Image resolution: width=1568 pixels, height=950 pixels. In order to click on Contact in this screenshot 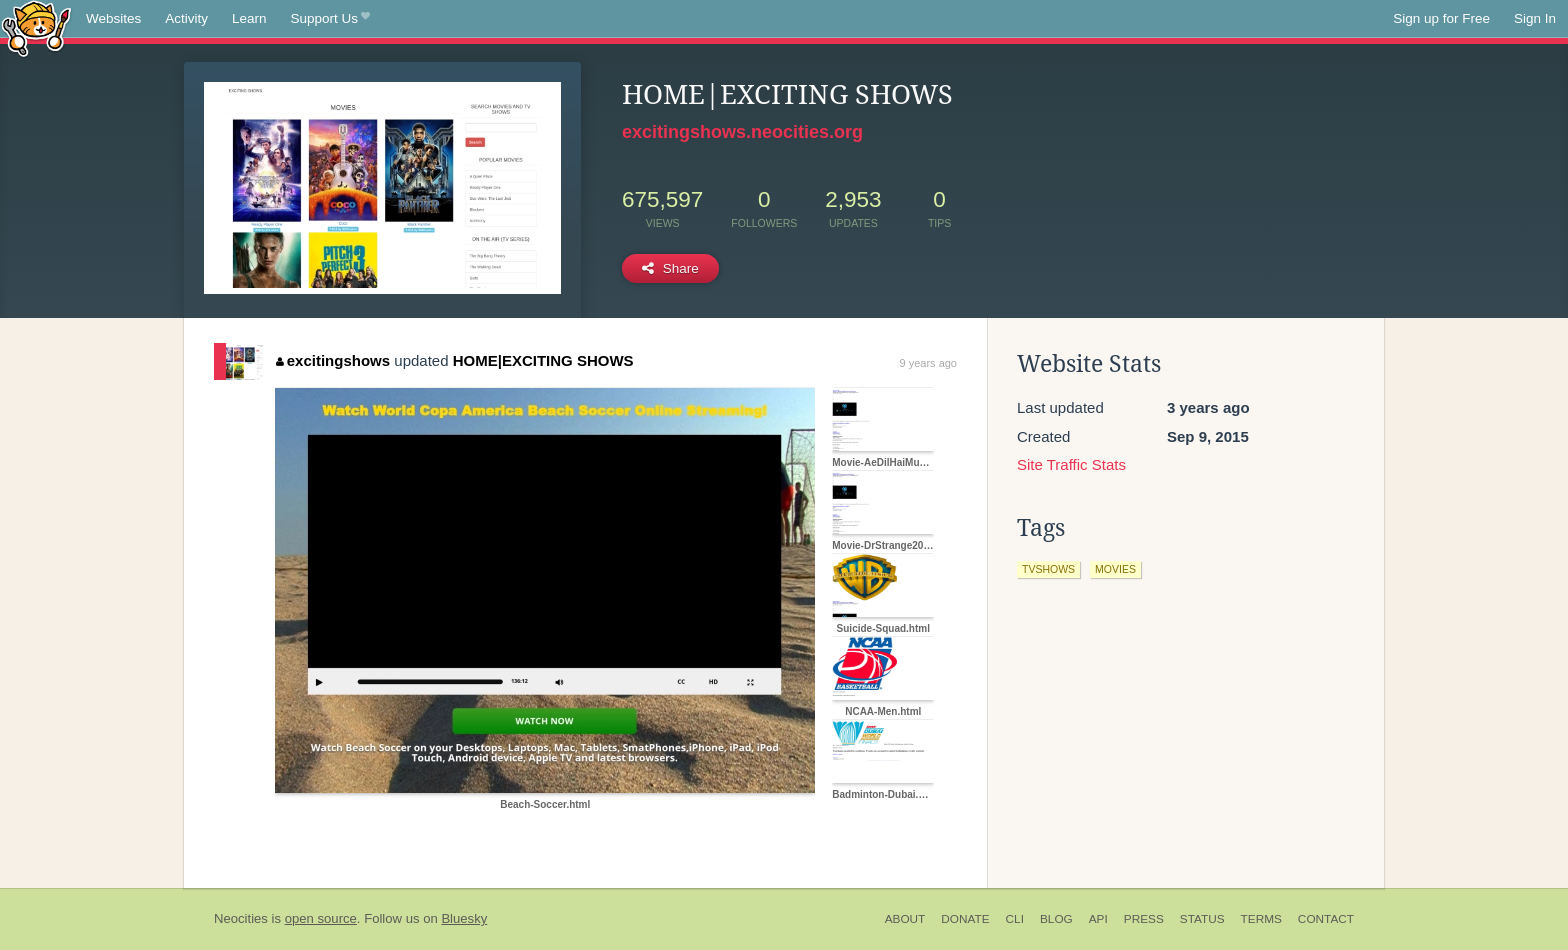, I will do `click(1326, 919)`.